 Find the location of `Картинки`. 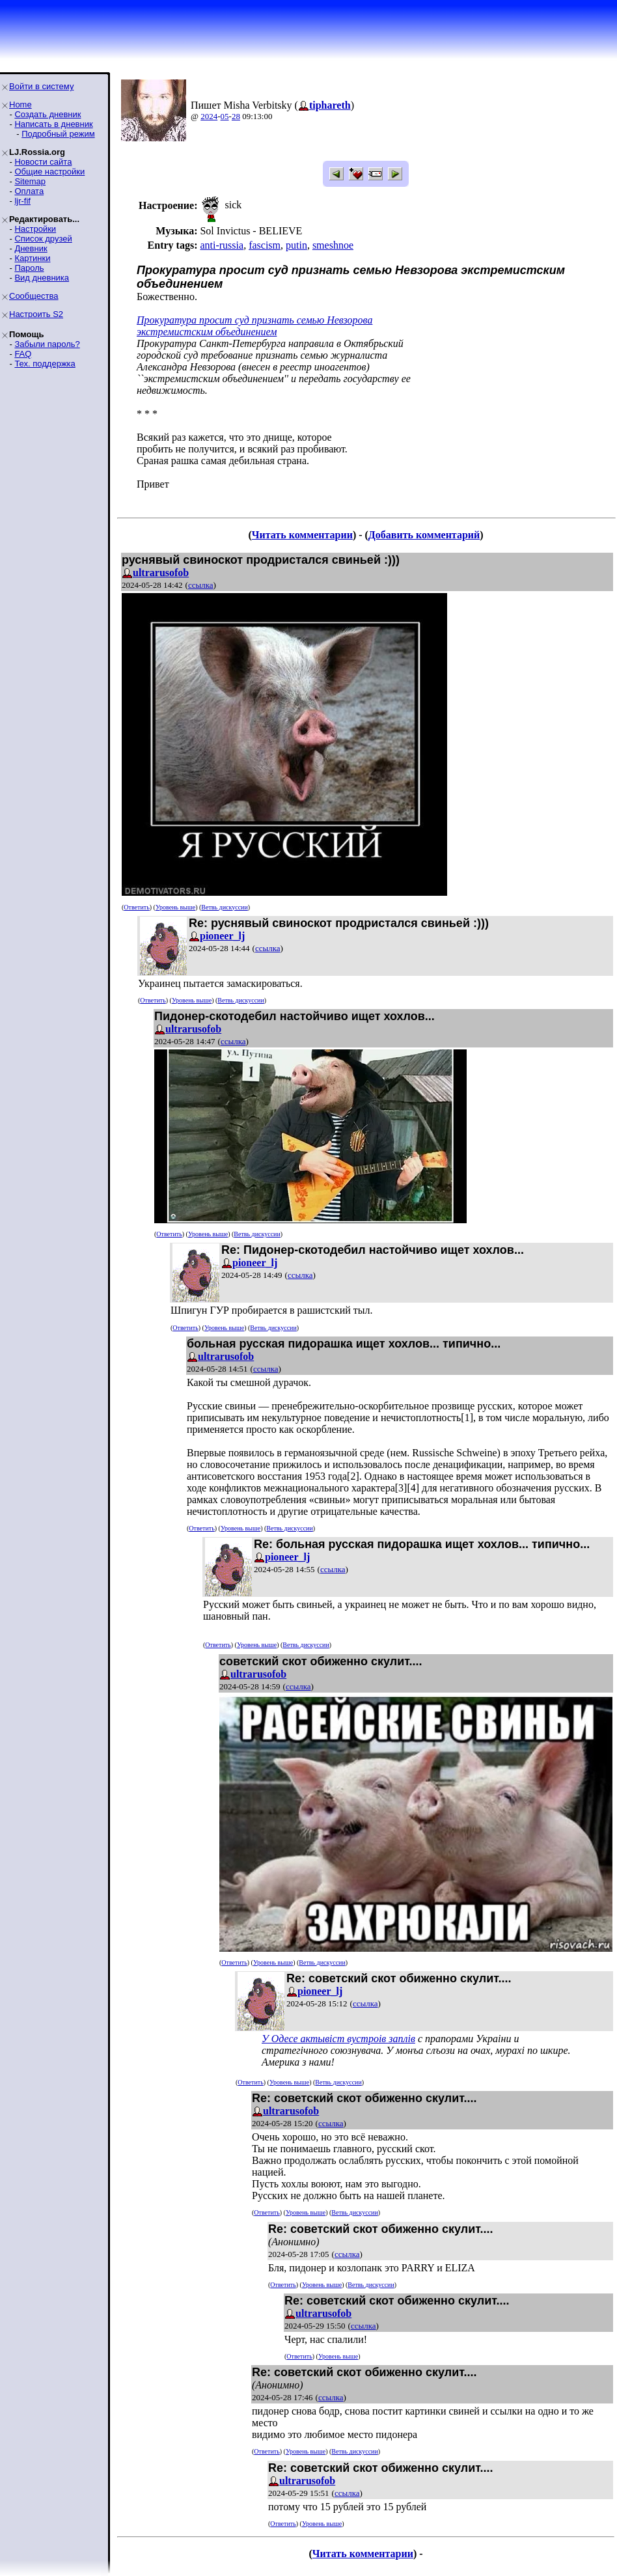

Картинки is located at coordinates (32, 258).